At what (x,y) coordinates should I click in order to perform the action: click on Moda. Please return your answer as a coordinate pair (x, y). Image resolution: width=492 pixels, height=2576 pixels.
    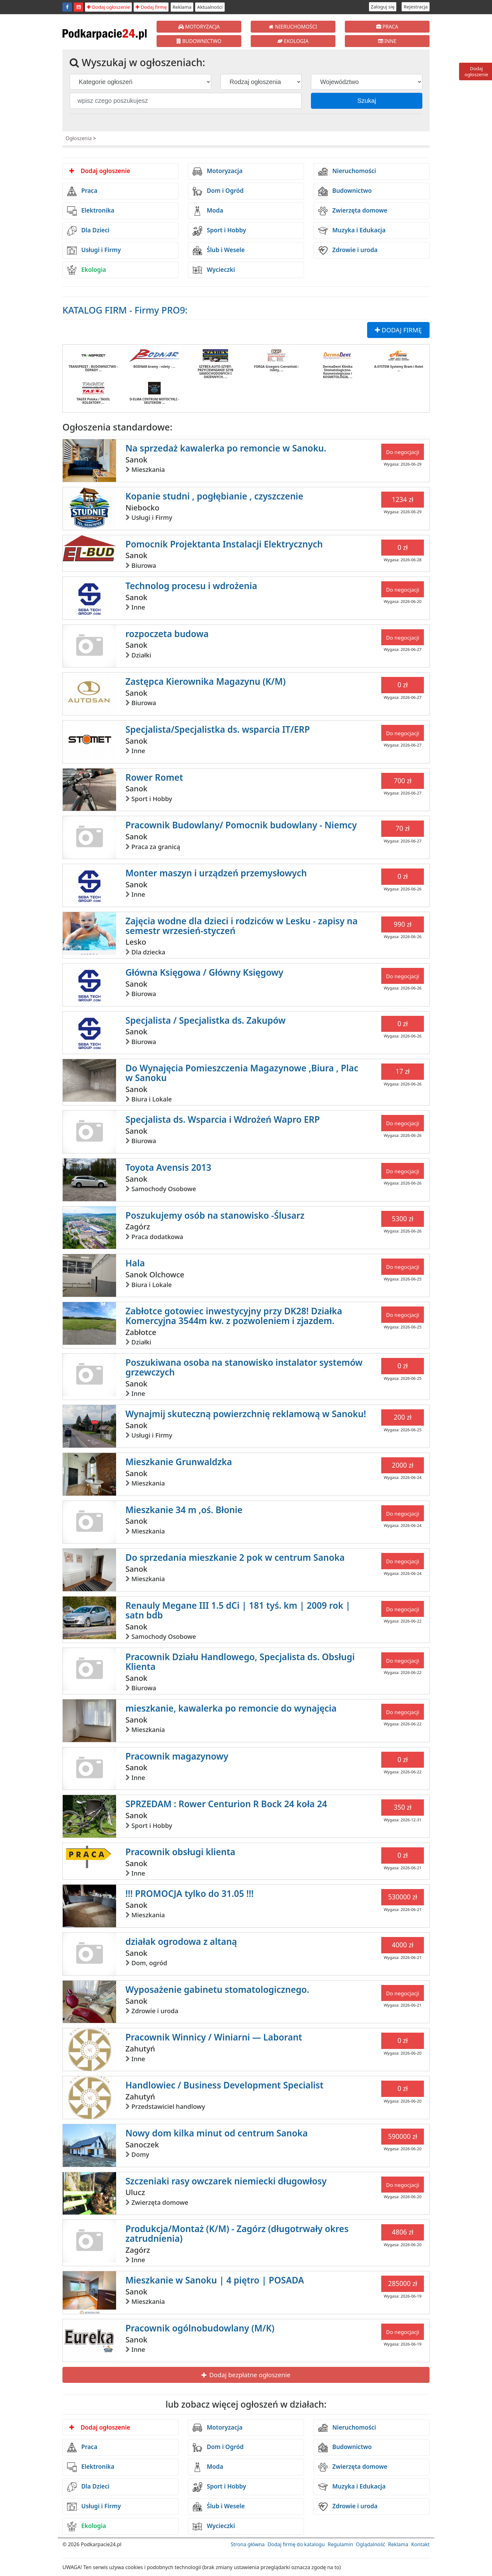
    Looking at the image, I should click on (208, 211).